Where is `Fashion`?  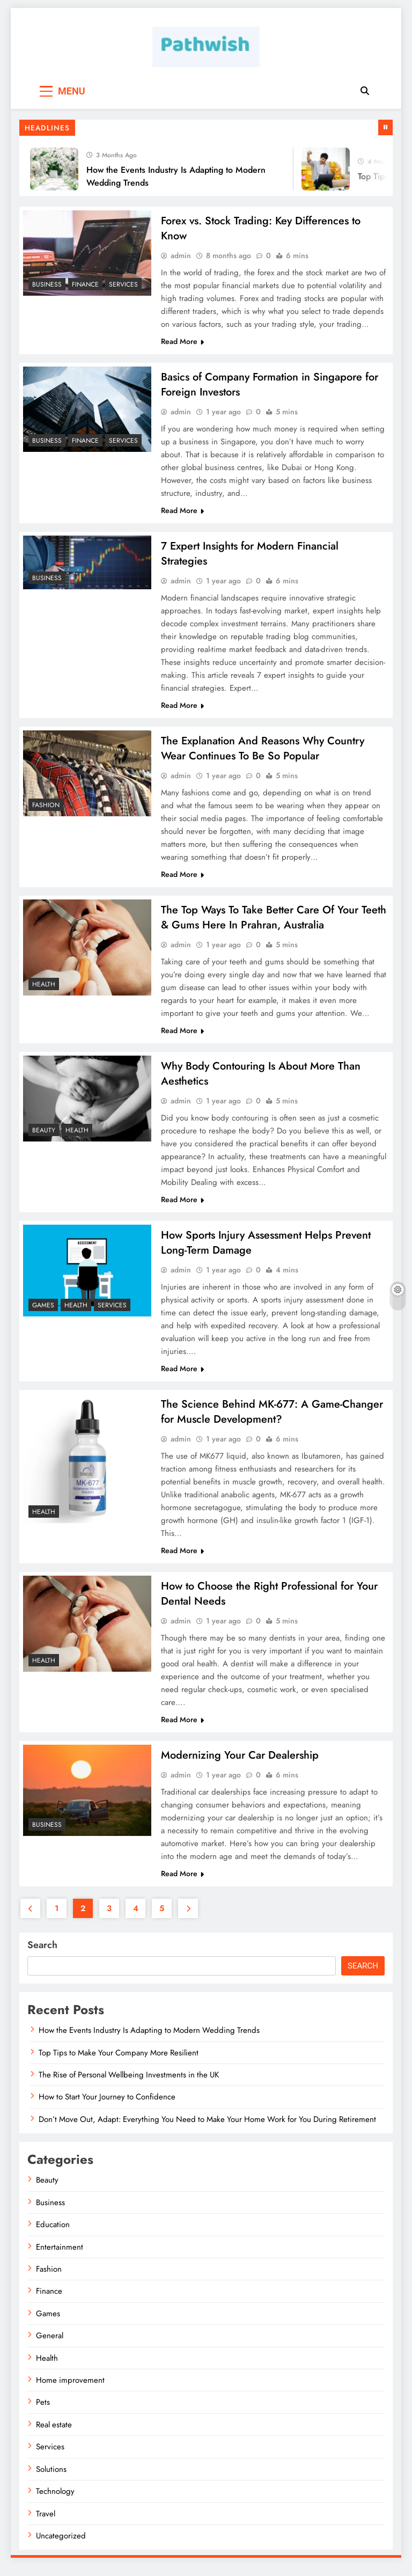
Fashion is located at coordinates (46, 808).